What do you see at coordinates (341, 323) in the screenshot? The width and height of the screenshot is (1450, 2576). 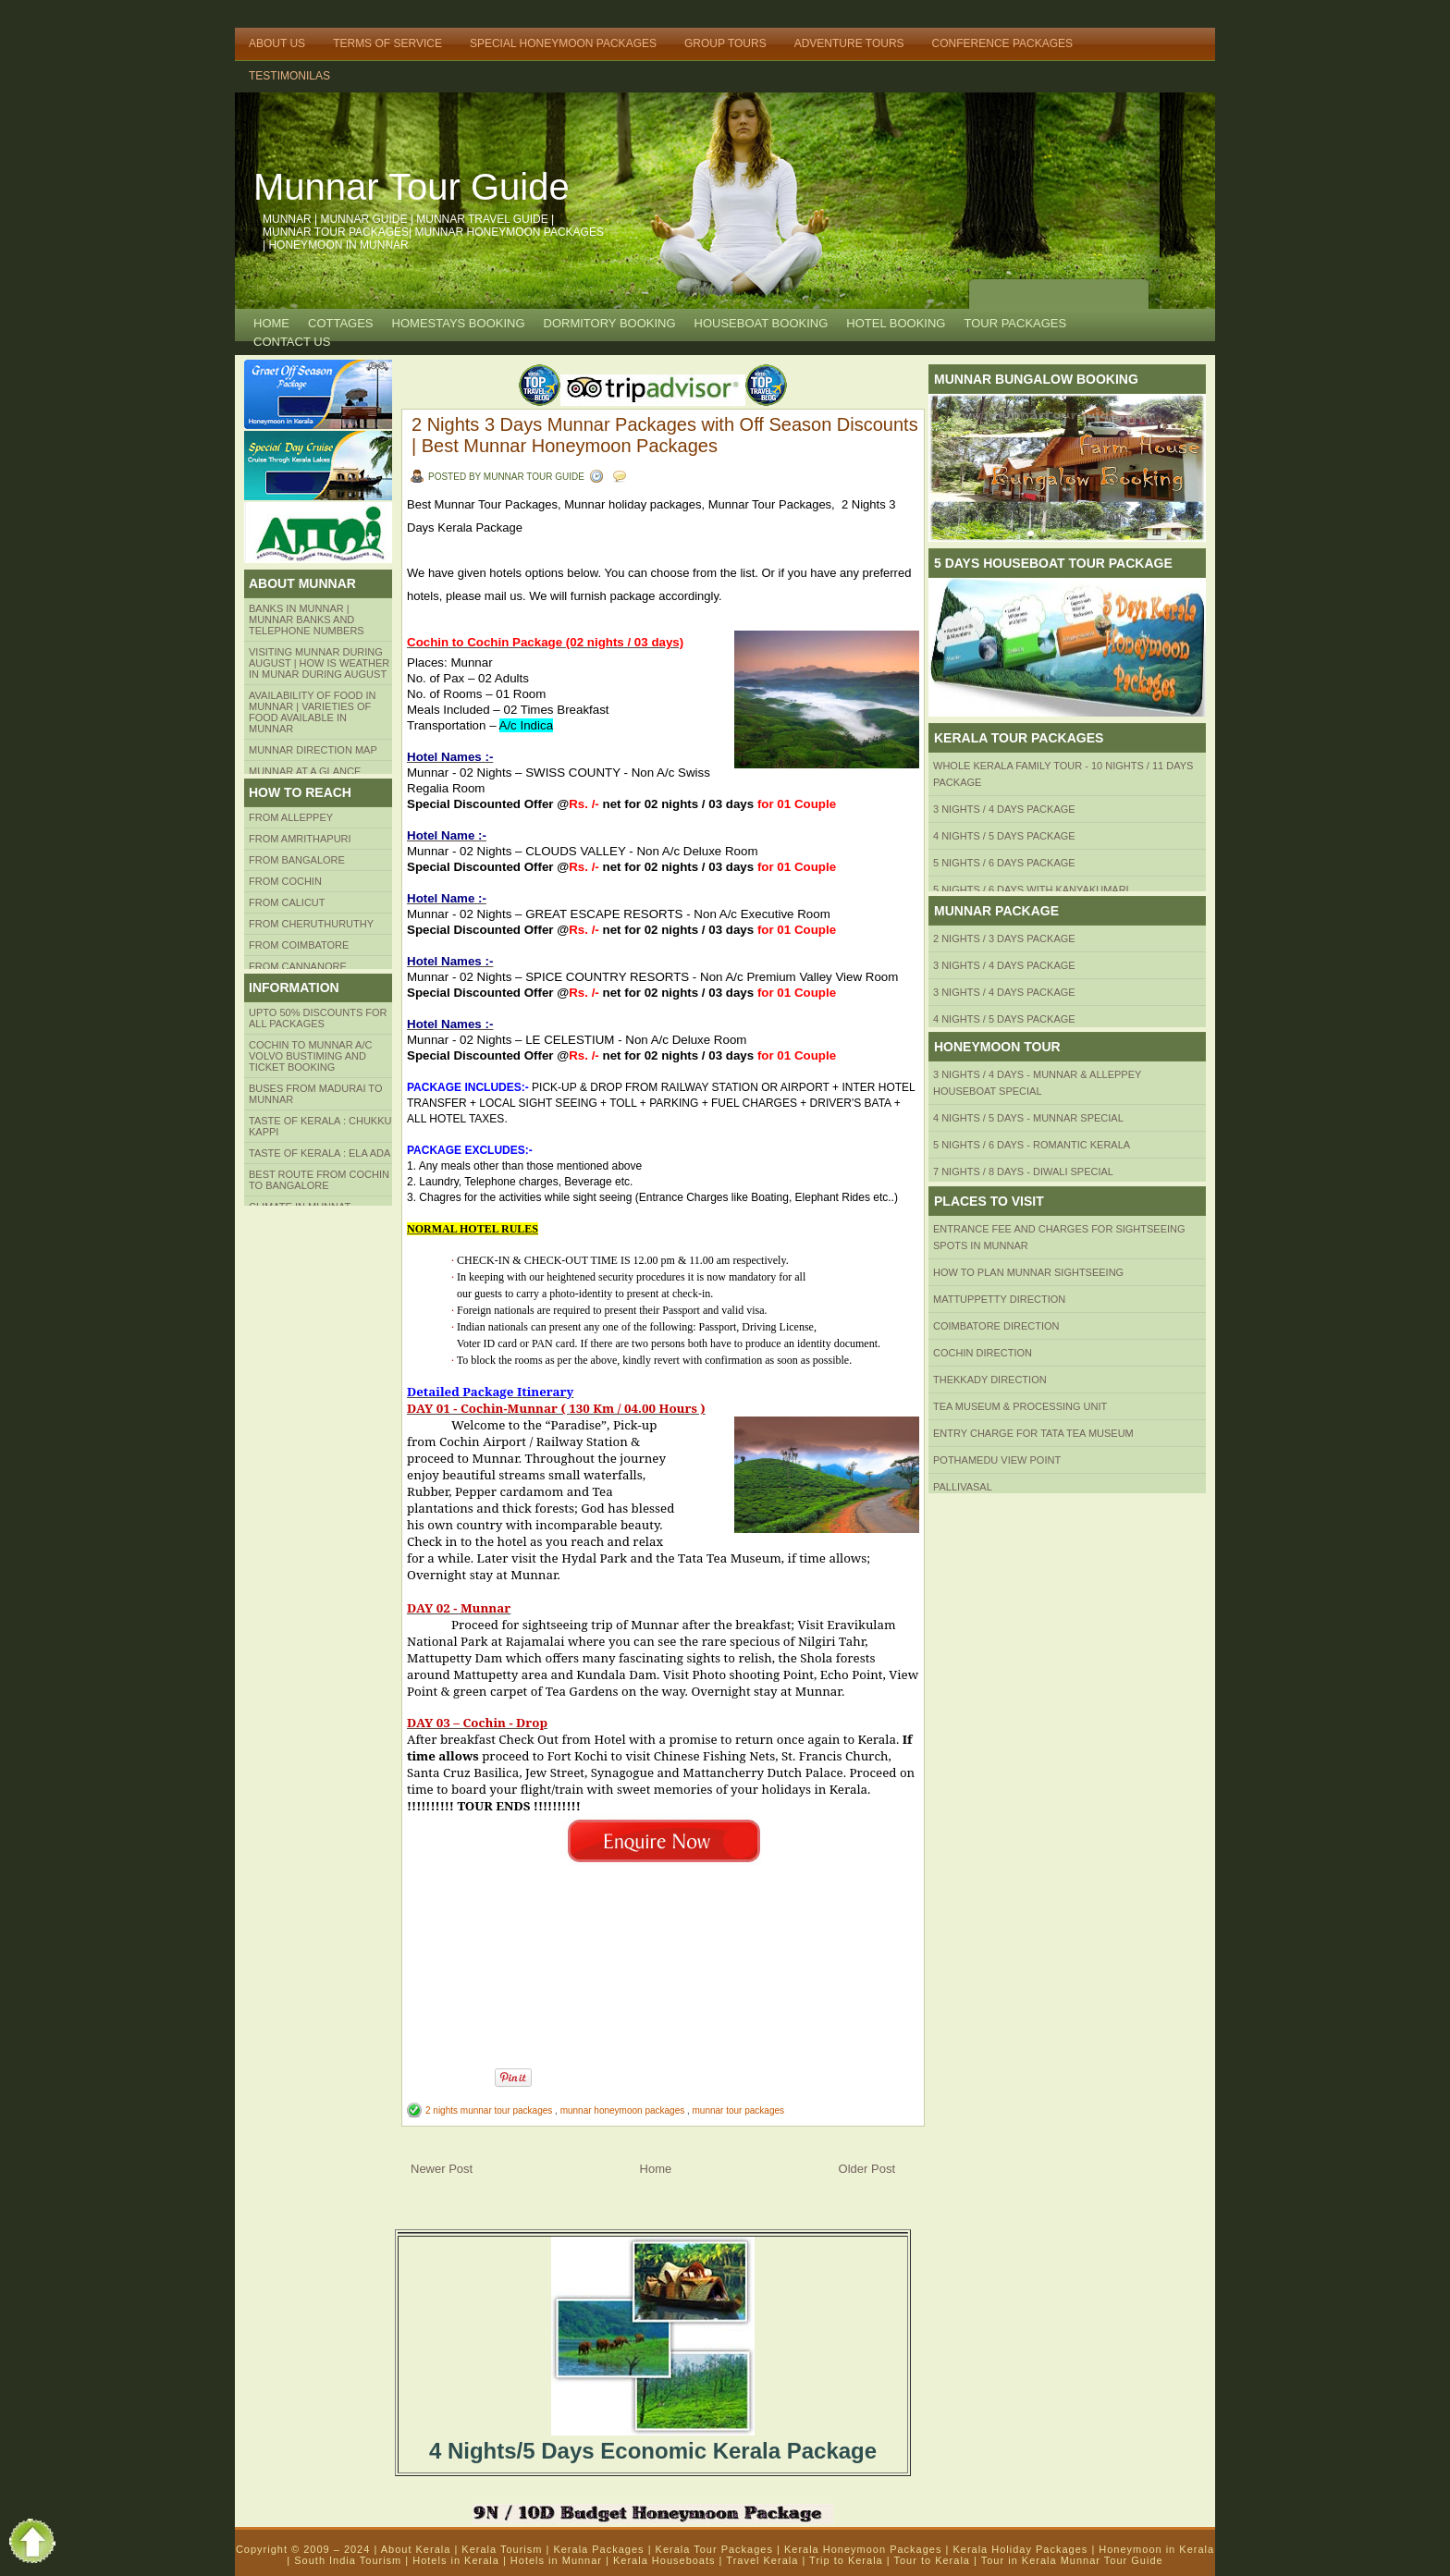 I see `COTTAGES` at bounding box center [341, 323].